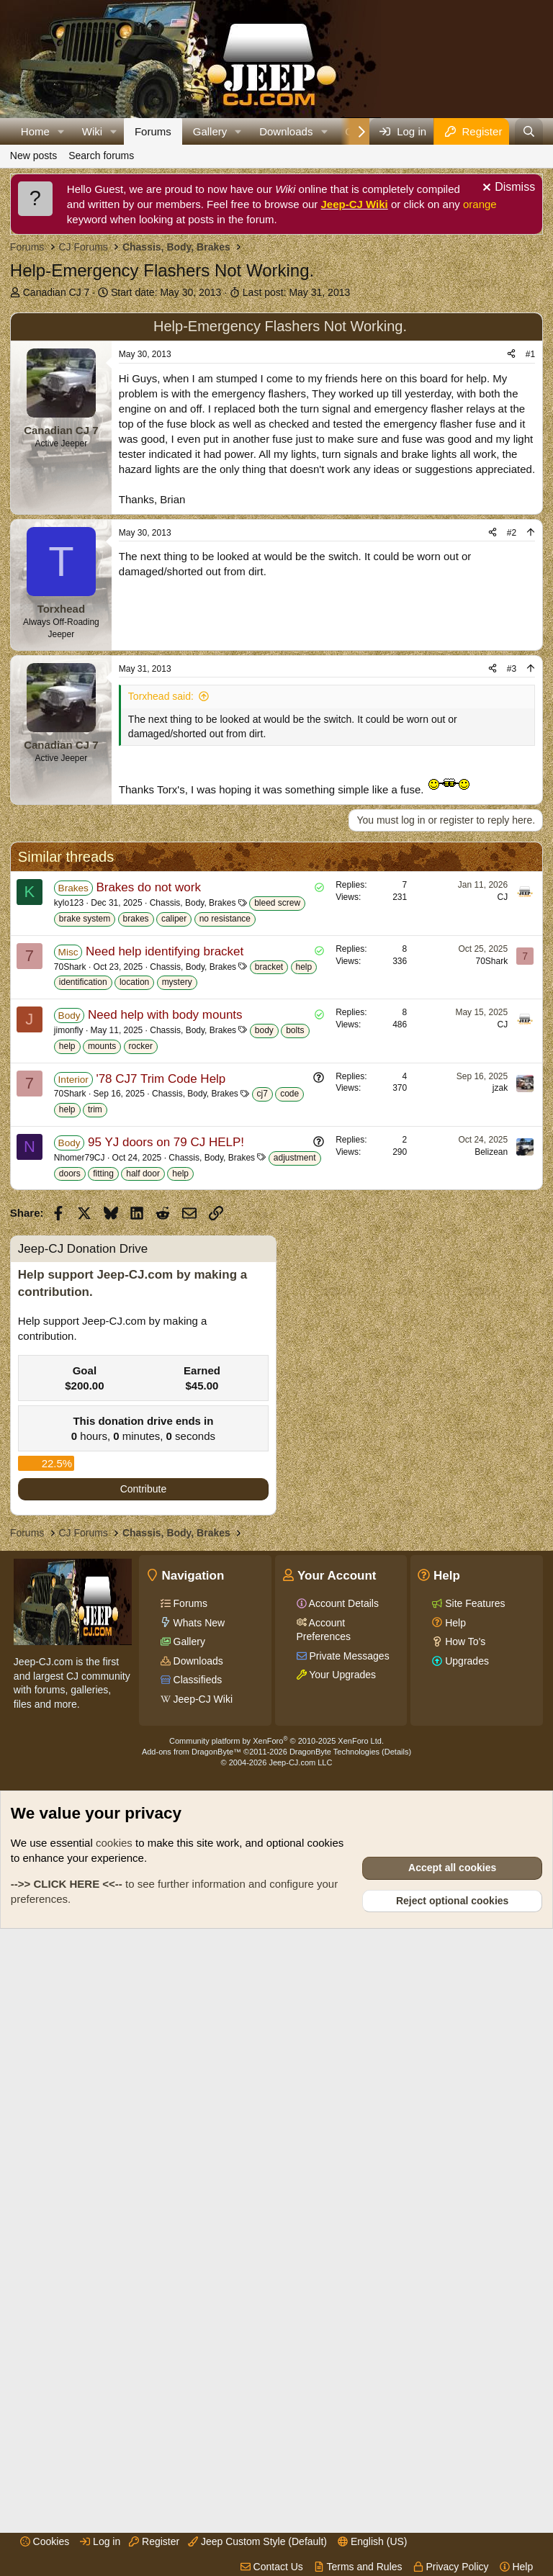  What do you see at coordinates (83, 1400) in the screenshot?
I see `identification` at bounding box center [83, 1400].